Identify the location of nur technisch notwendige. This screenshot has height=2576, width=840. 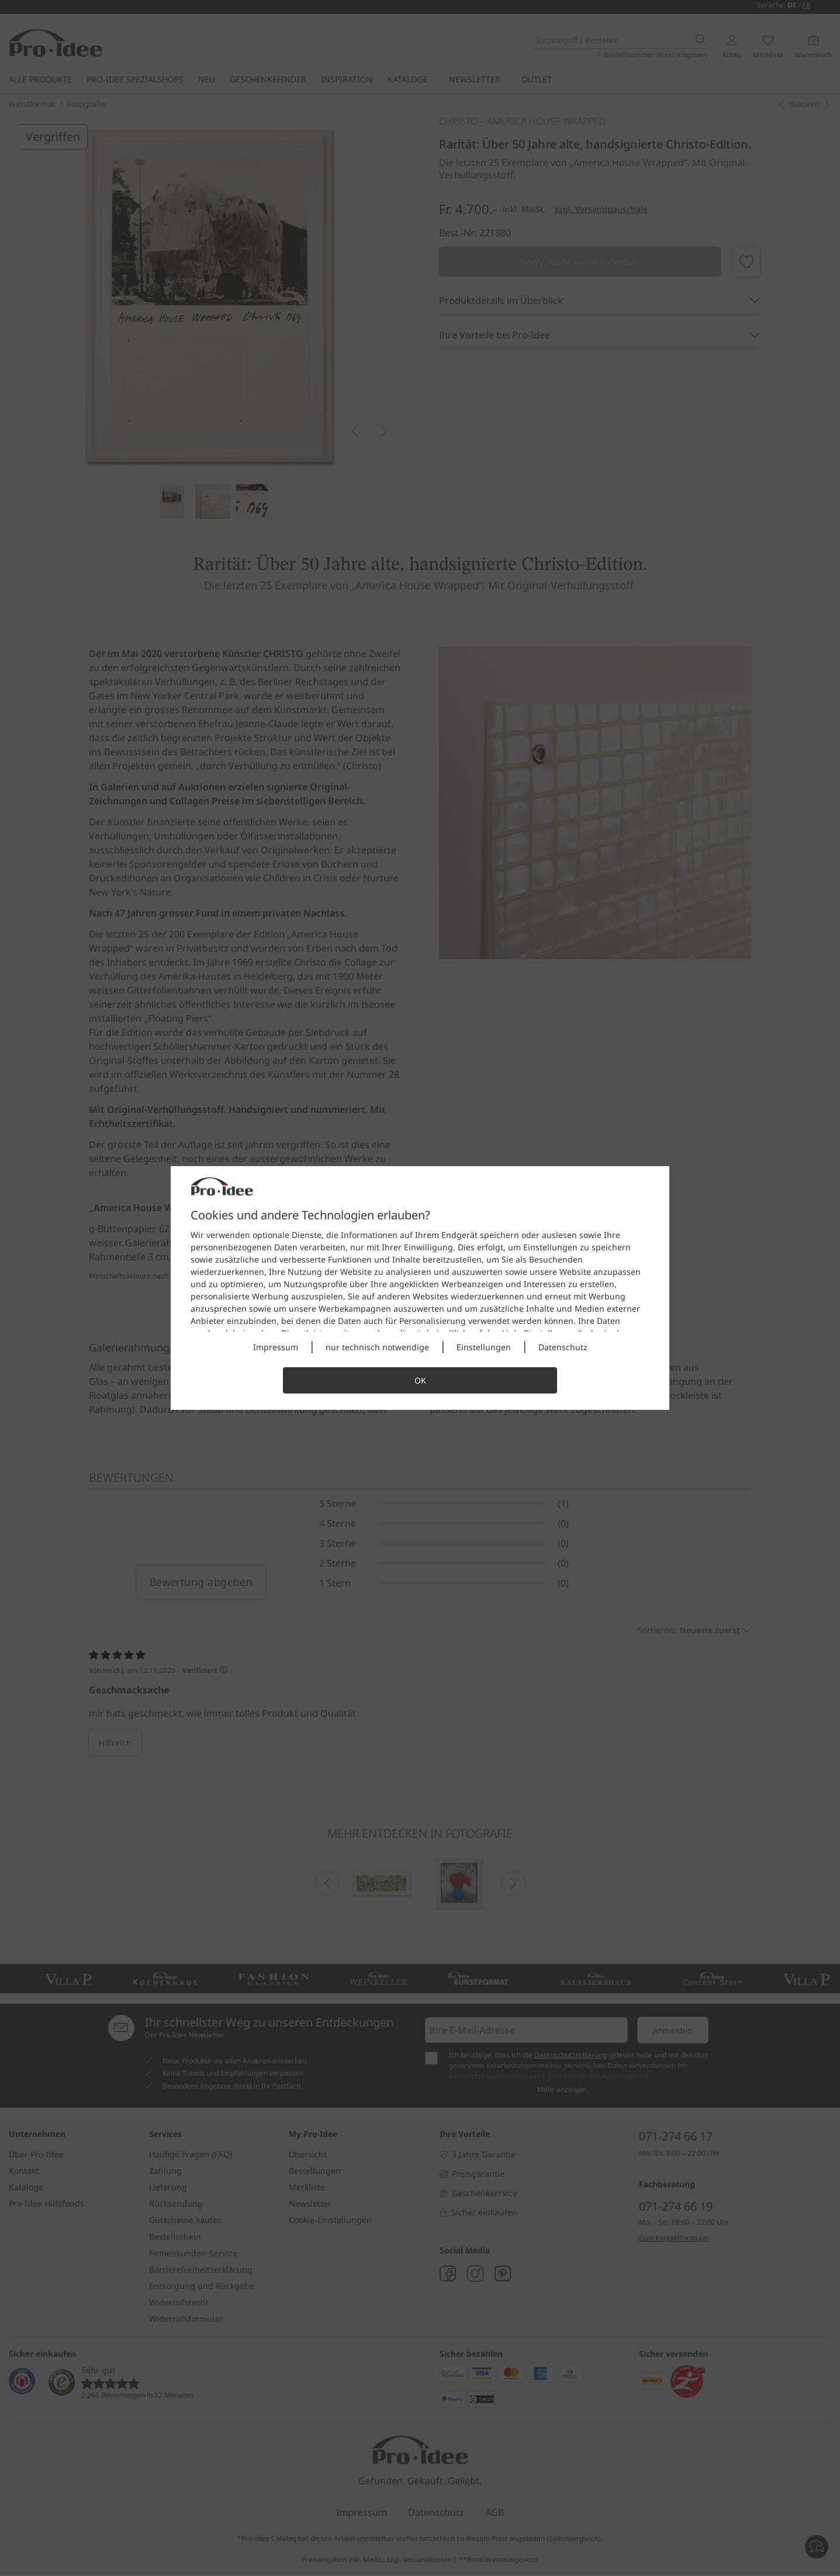
(377, 1347).